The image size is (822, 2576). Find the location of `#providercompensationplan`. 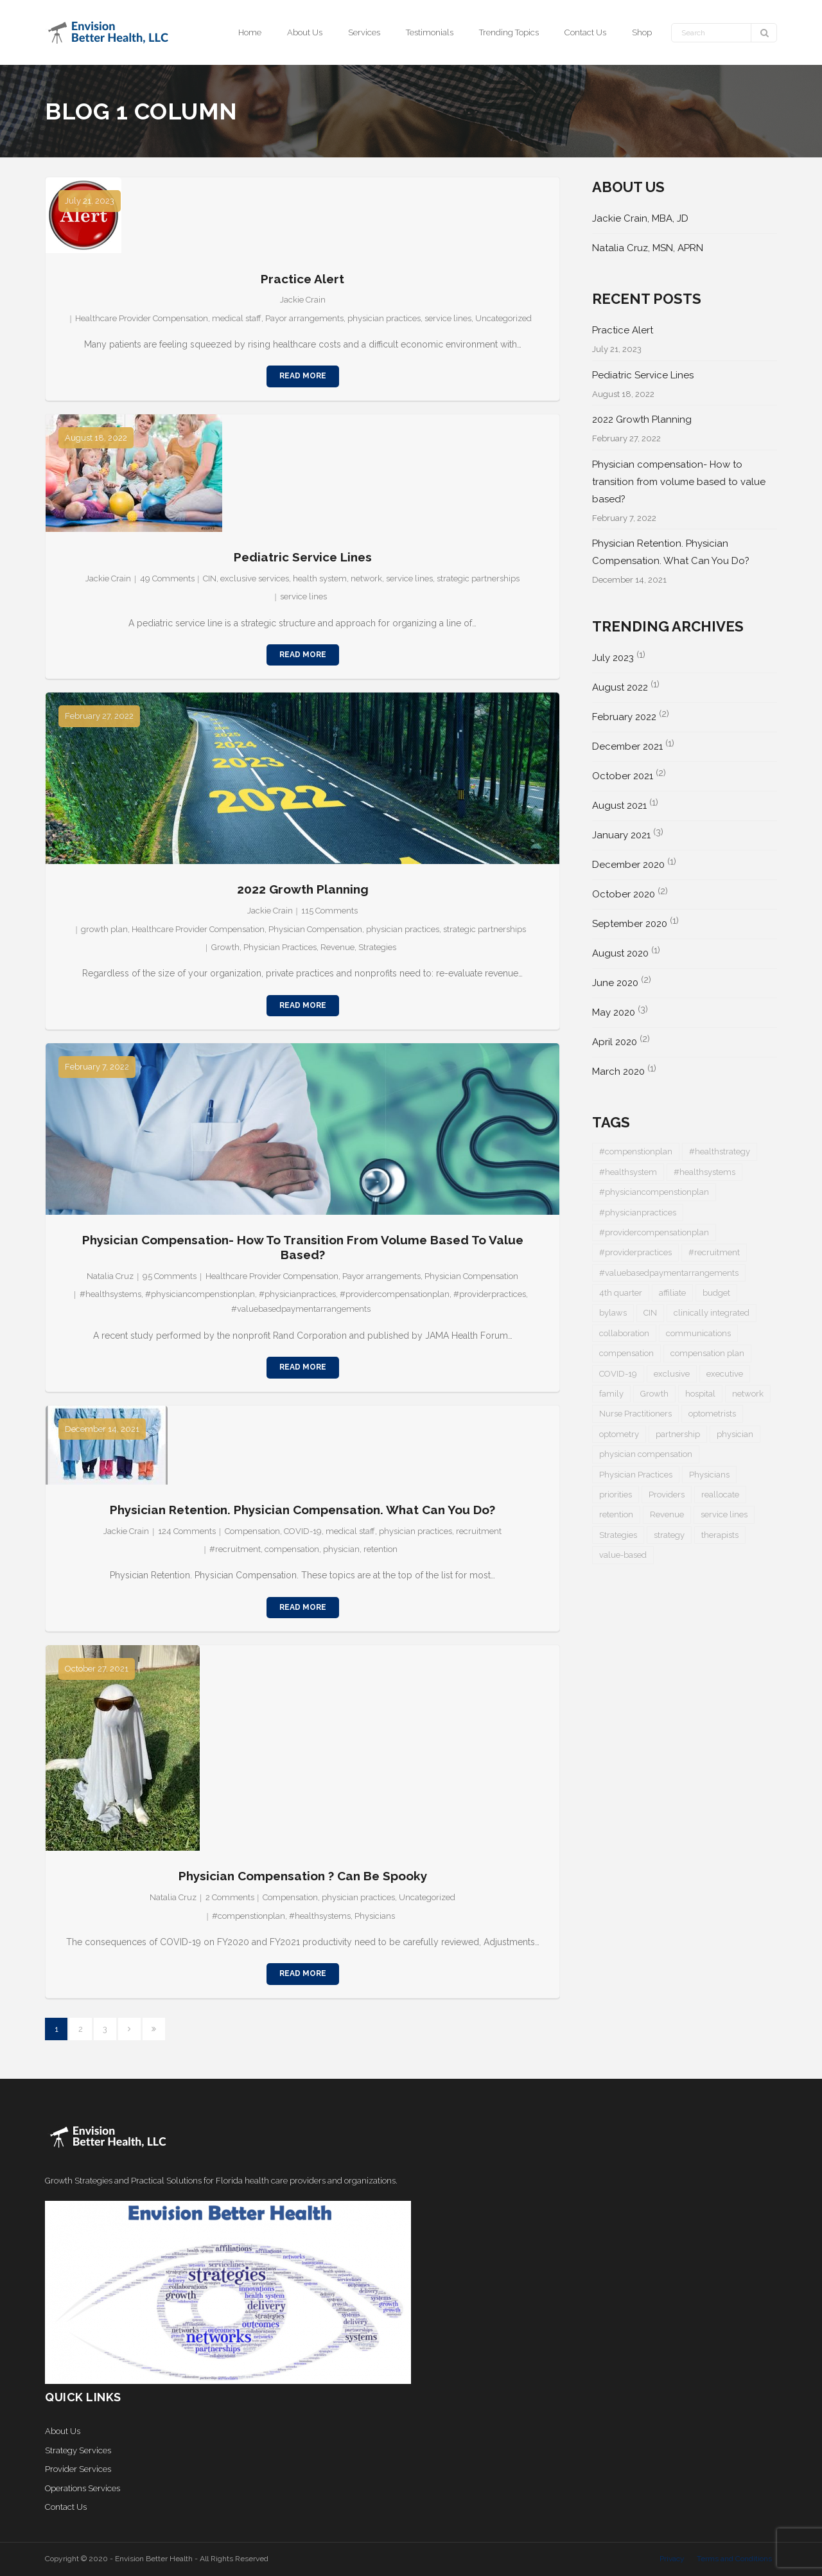

#providercompensationplan is located at coordinates (395, 1294).